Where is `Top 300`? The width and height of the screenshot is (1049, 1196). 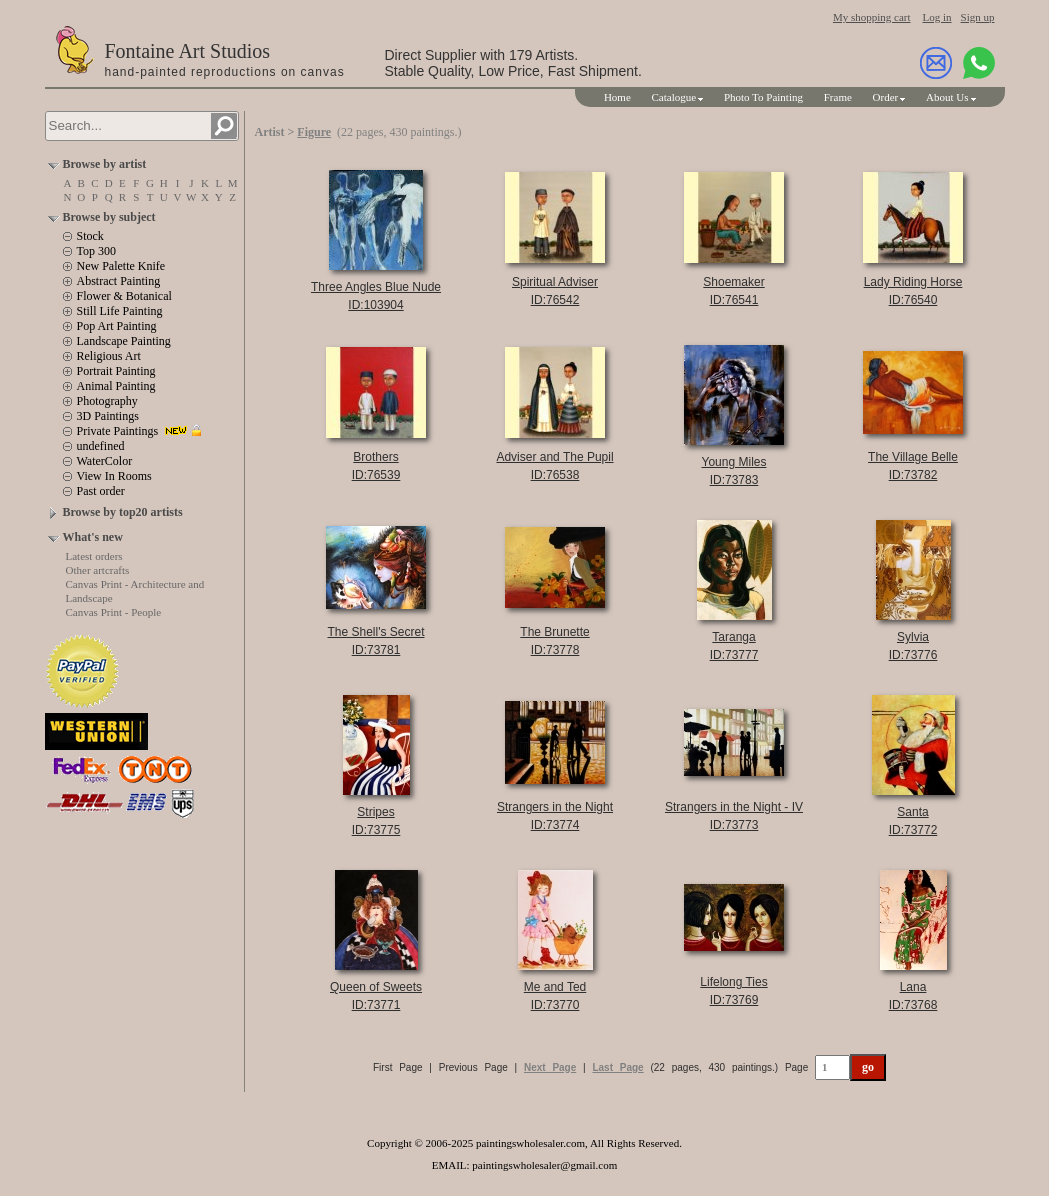 Top 300 is located at coordinates (97, 251).